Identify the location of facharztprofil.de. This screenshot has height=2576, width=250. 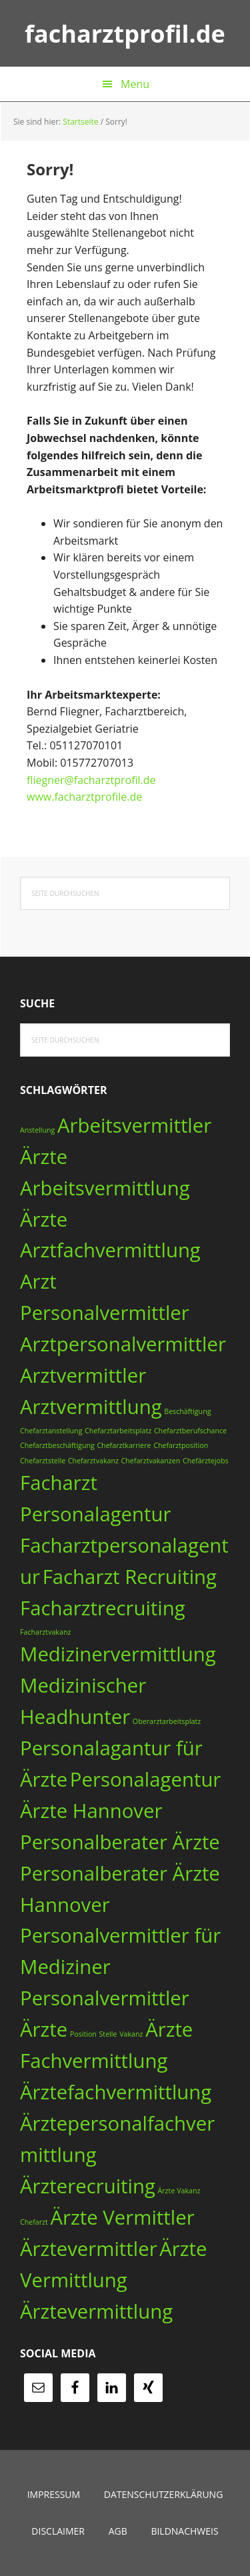
(125, 33).